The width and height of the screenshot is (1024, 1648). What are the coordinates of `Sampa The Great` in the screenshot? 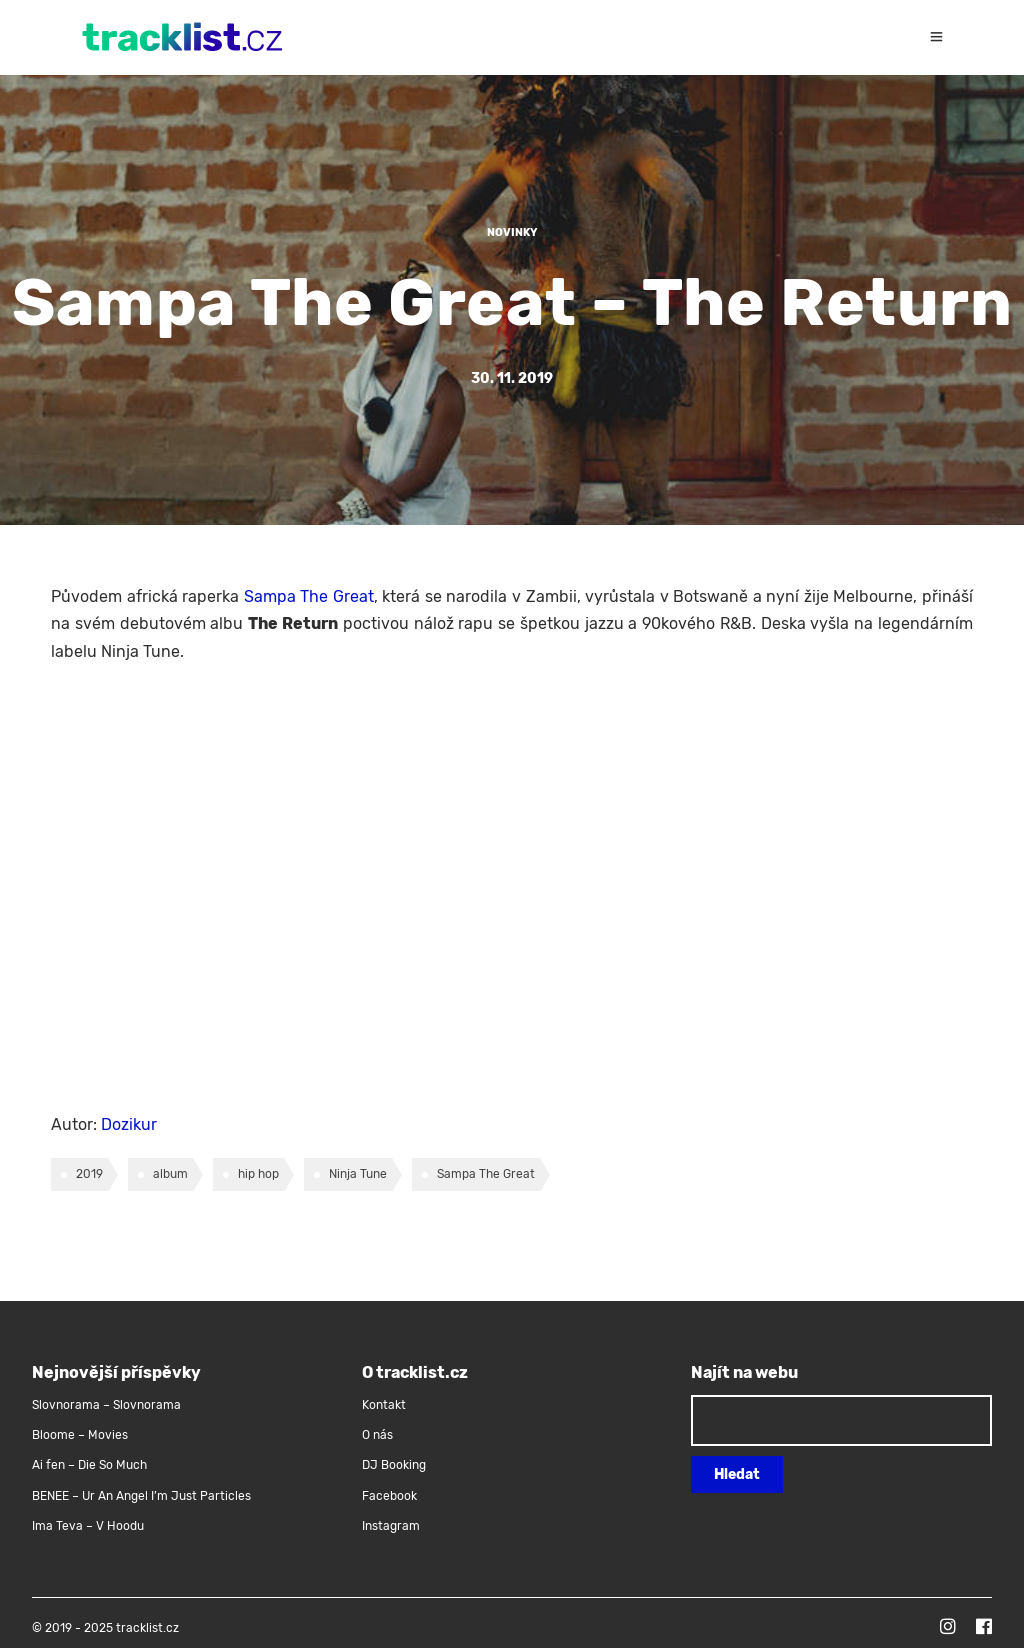 It's located at (309, 596).